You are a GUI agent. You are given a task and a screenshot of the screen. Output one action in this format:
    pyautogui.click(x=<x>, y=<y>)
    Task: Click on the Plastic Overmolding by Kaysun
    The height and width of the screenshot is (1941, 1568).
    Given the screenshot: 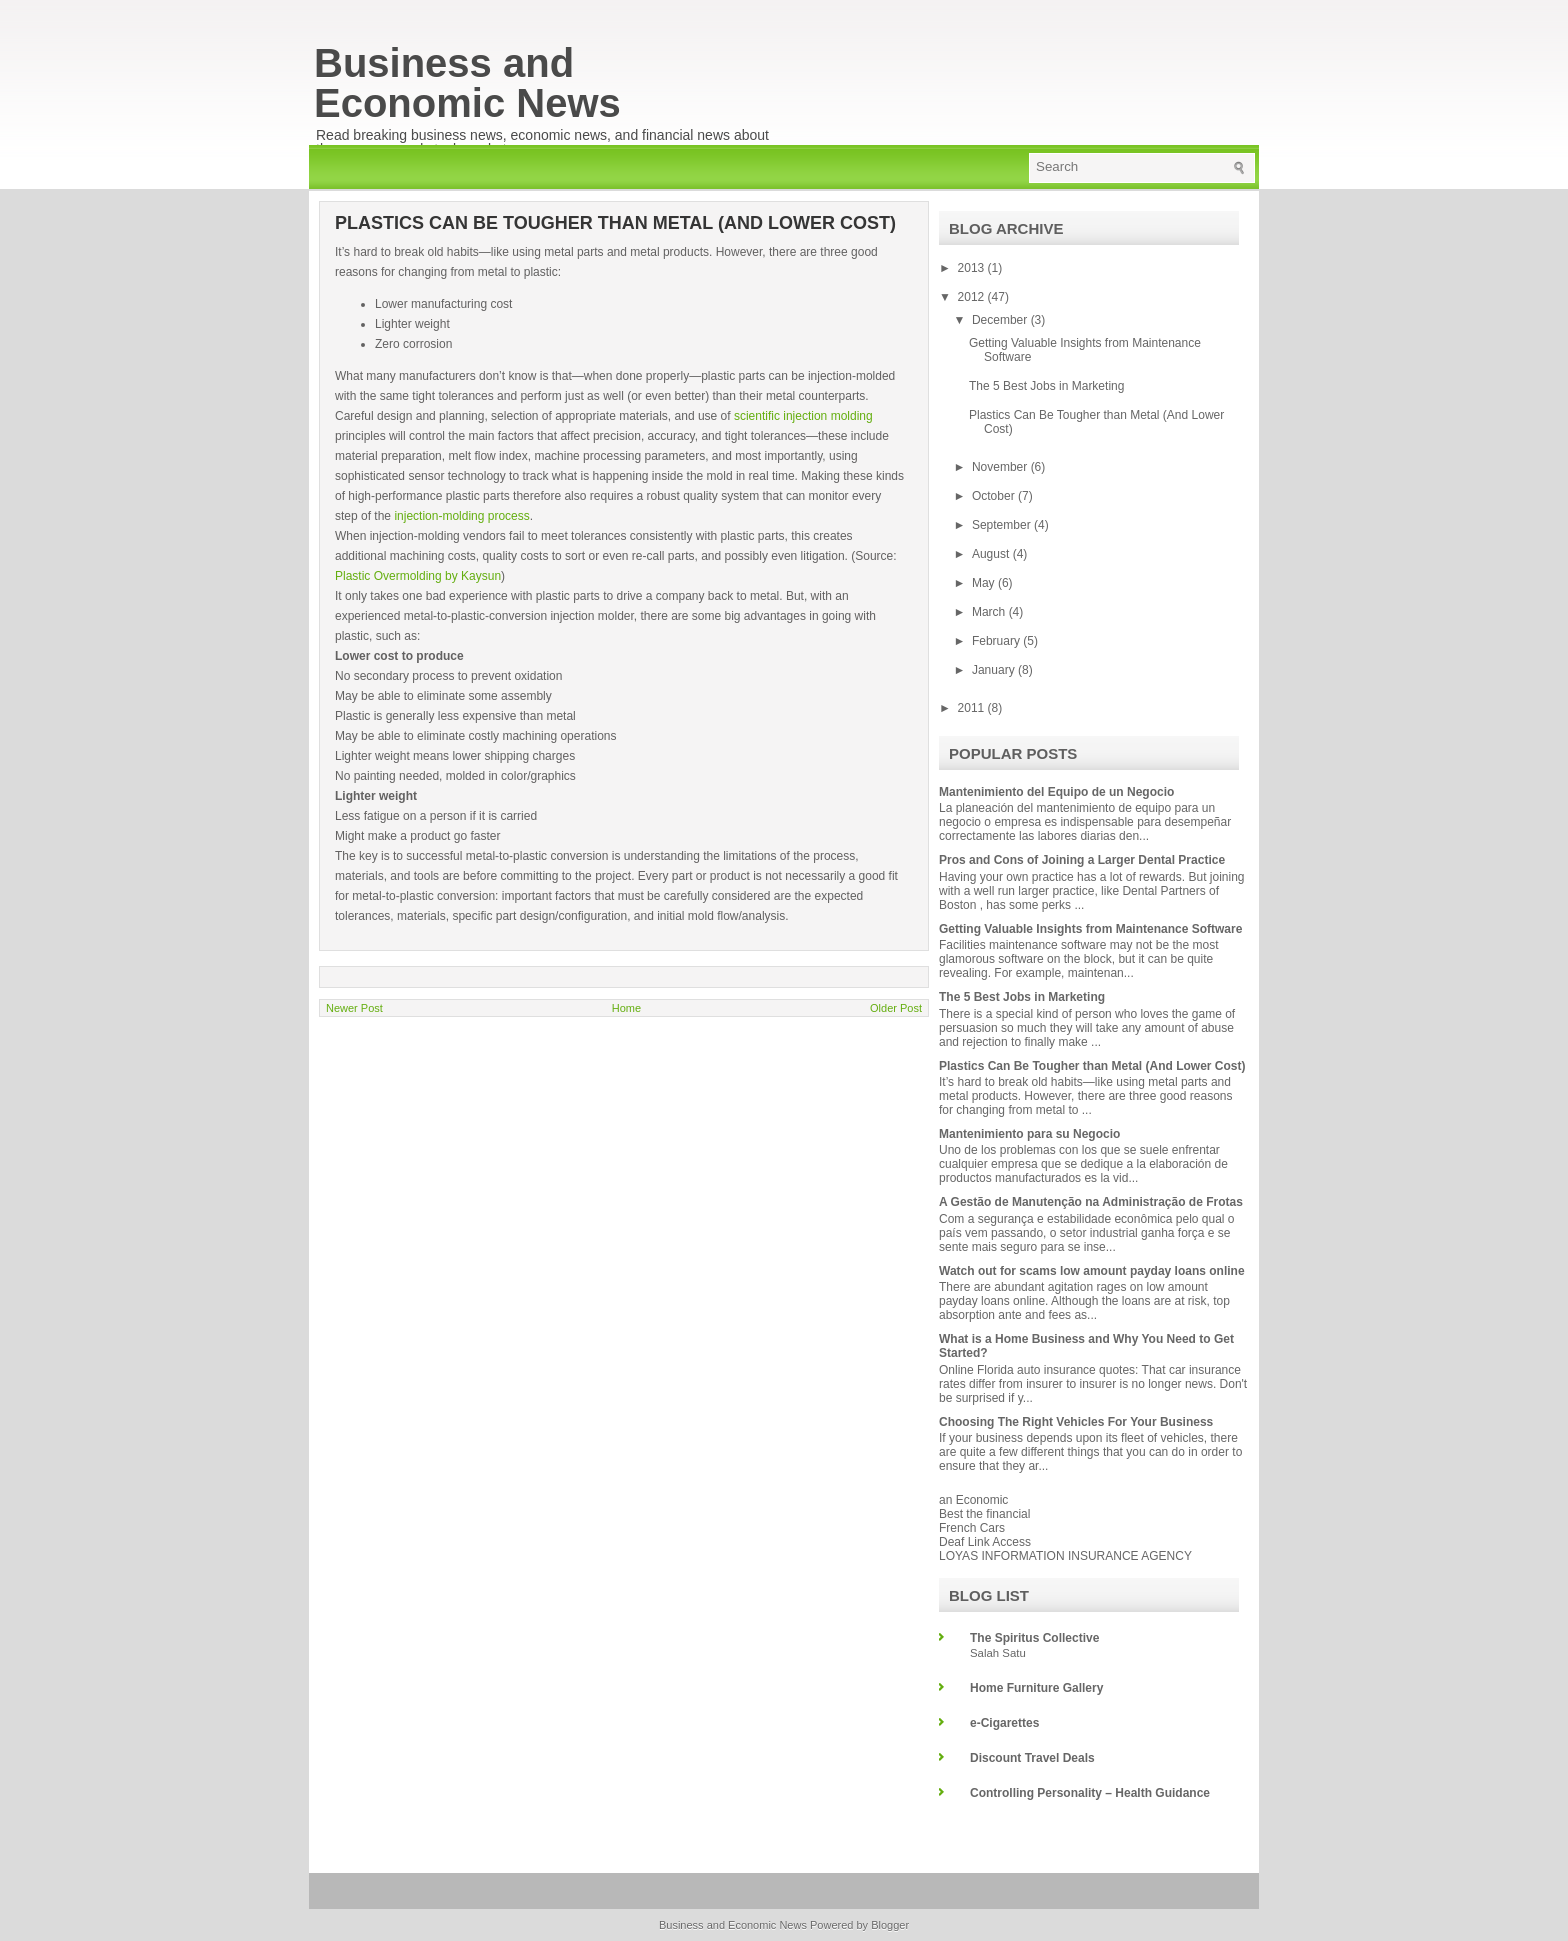 What is the action you would take?
    pyautogui.click(x=418, y=576)
    